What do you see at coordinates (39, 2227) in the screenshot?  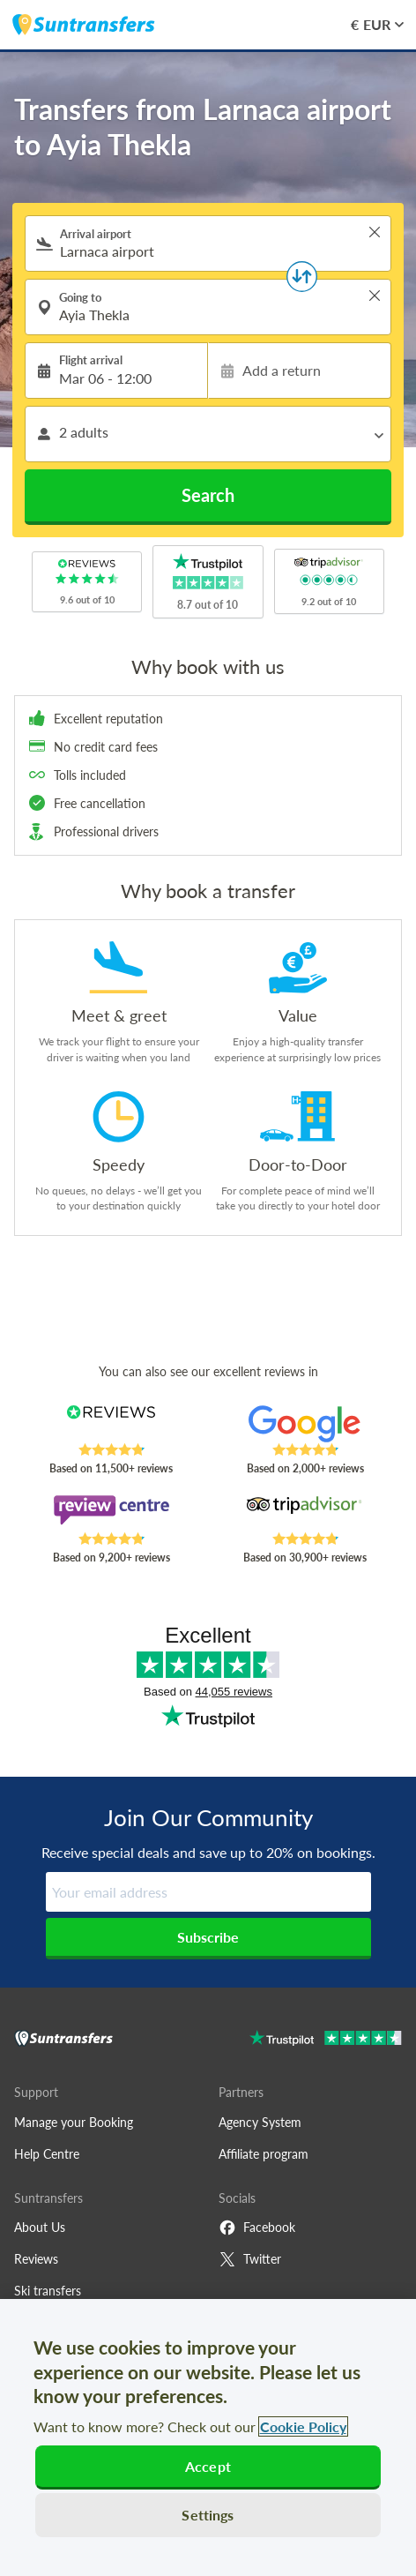 I see `About Us` at bounding box center [39, 2227].